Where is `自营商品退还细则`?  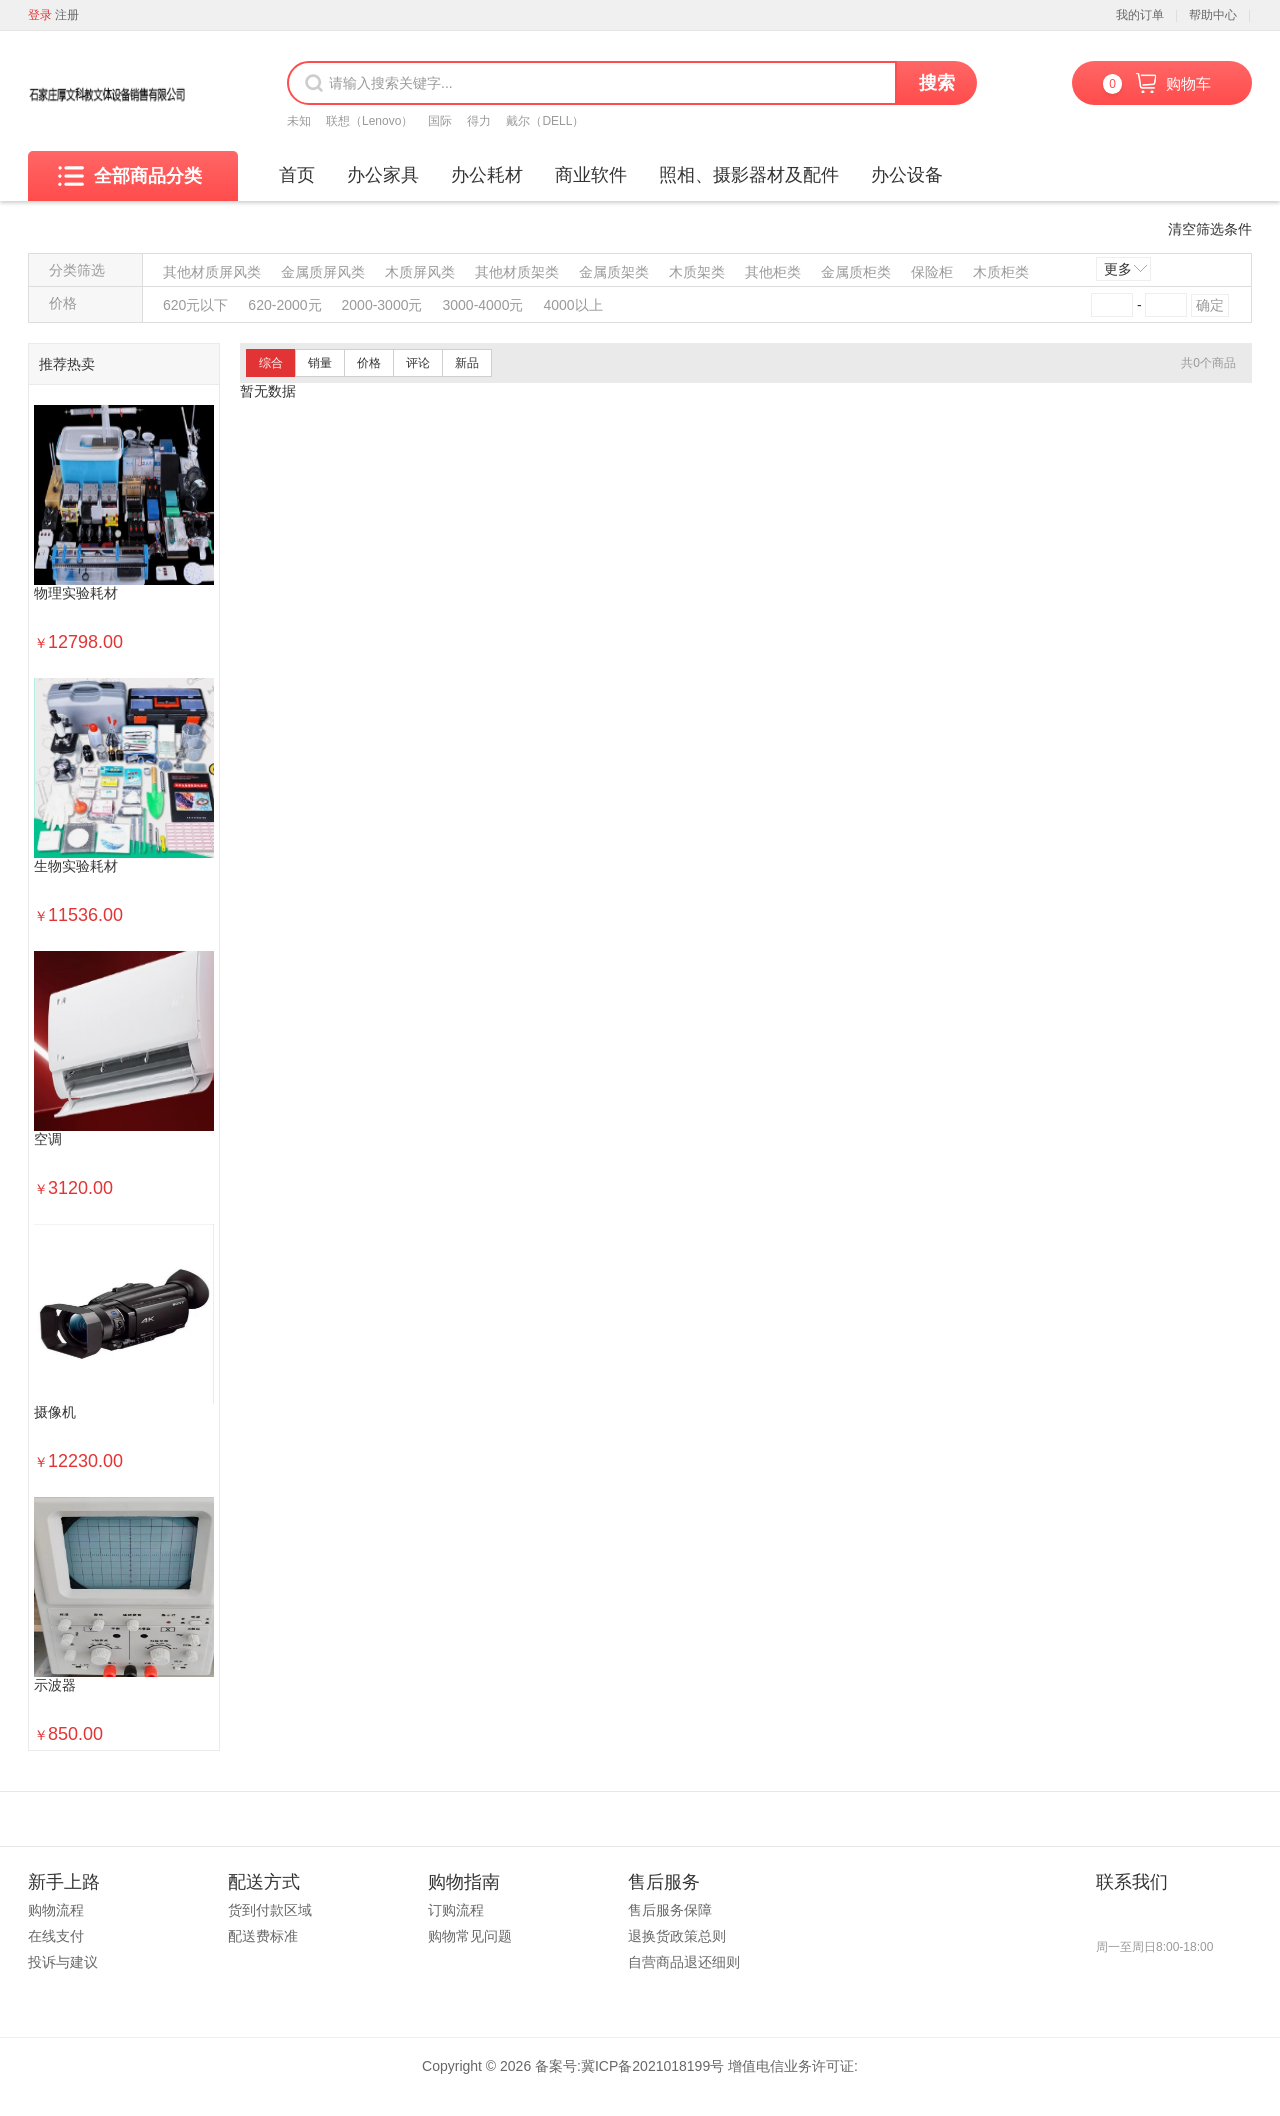 自营商品退还细则 is located at coordinates (684, 1962).